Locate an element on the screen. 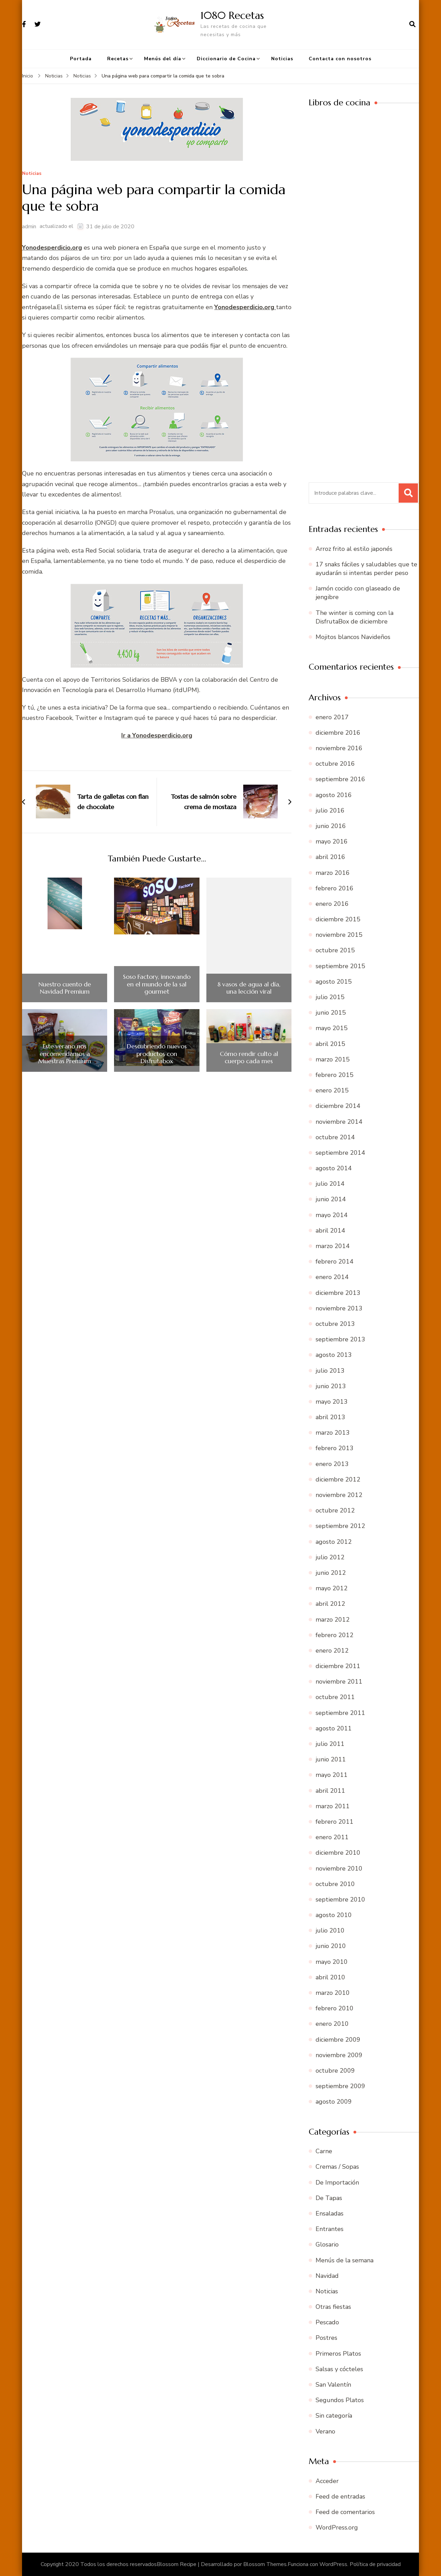 This screenshot has width=441, height=2576. febrero 2010 is located at coordinates (334, 2008).